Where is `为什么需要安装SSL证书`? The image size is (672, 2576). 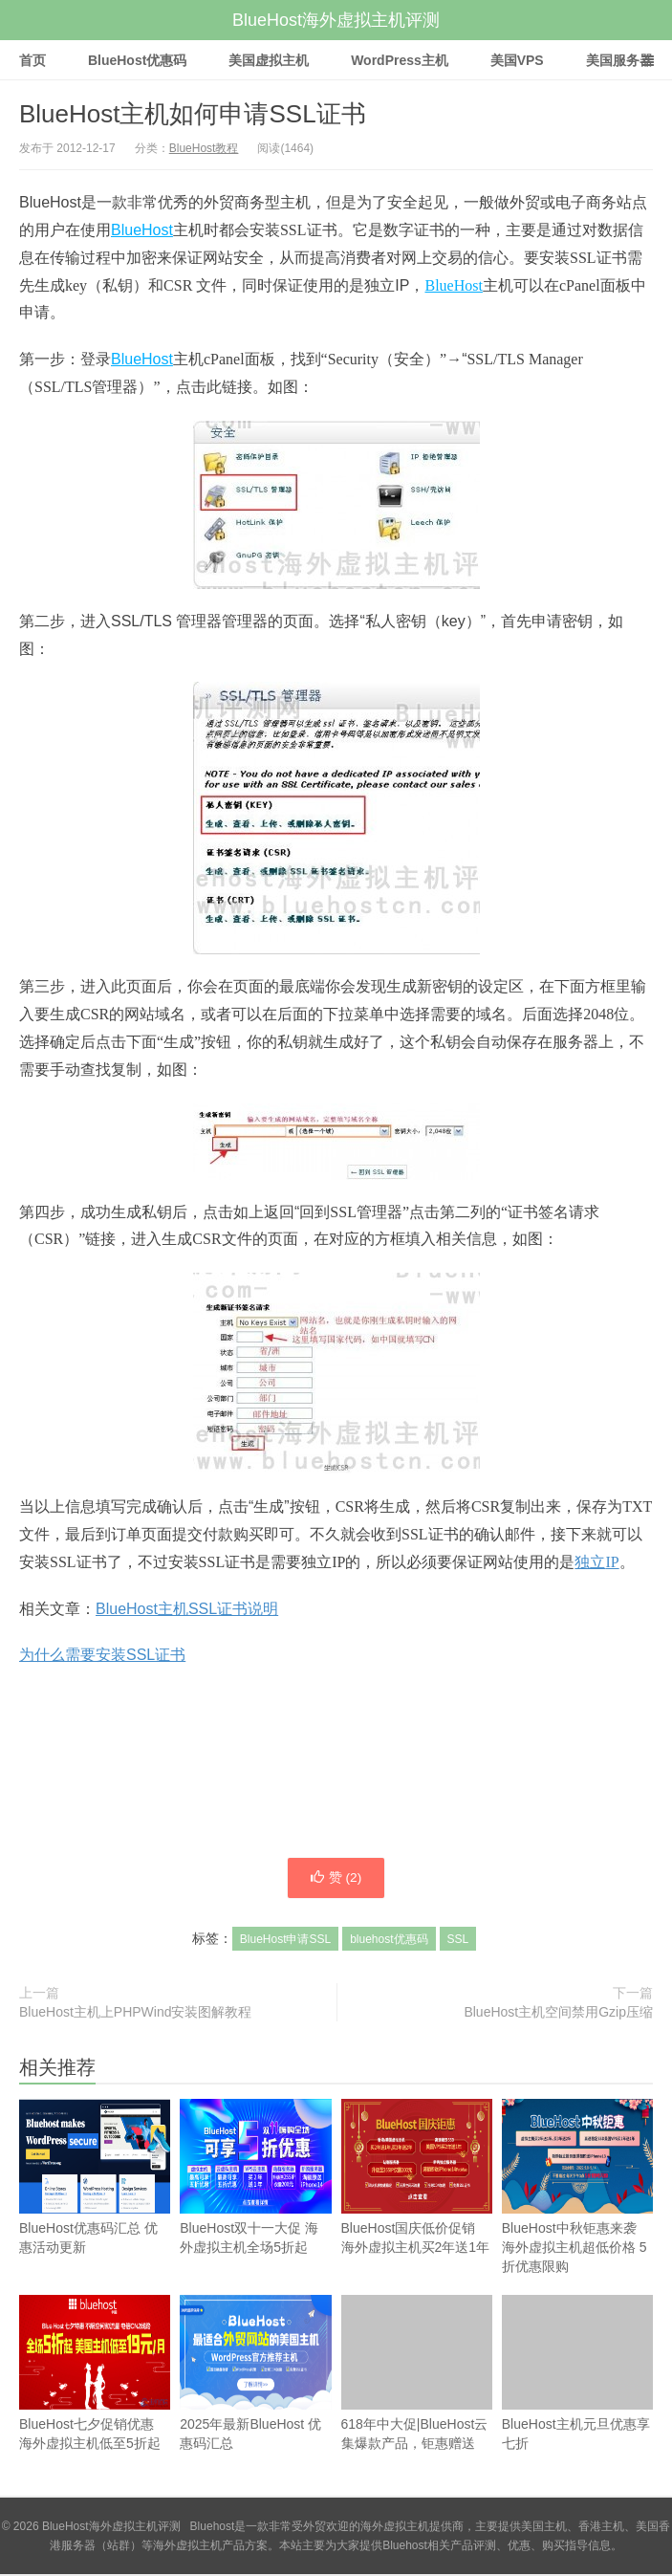
为什么需要安装SSL证书 is located at coordinates (102, 1655).